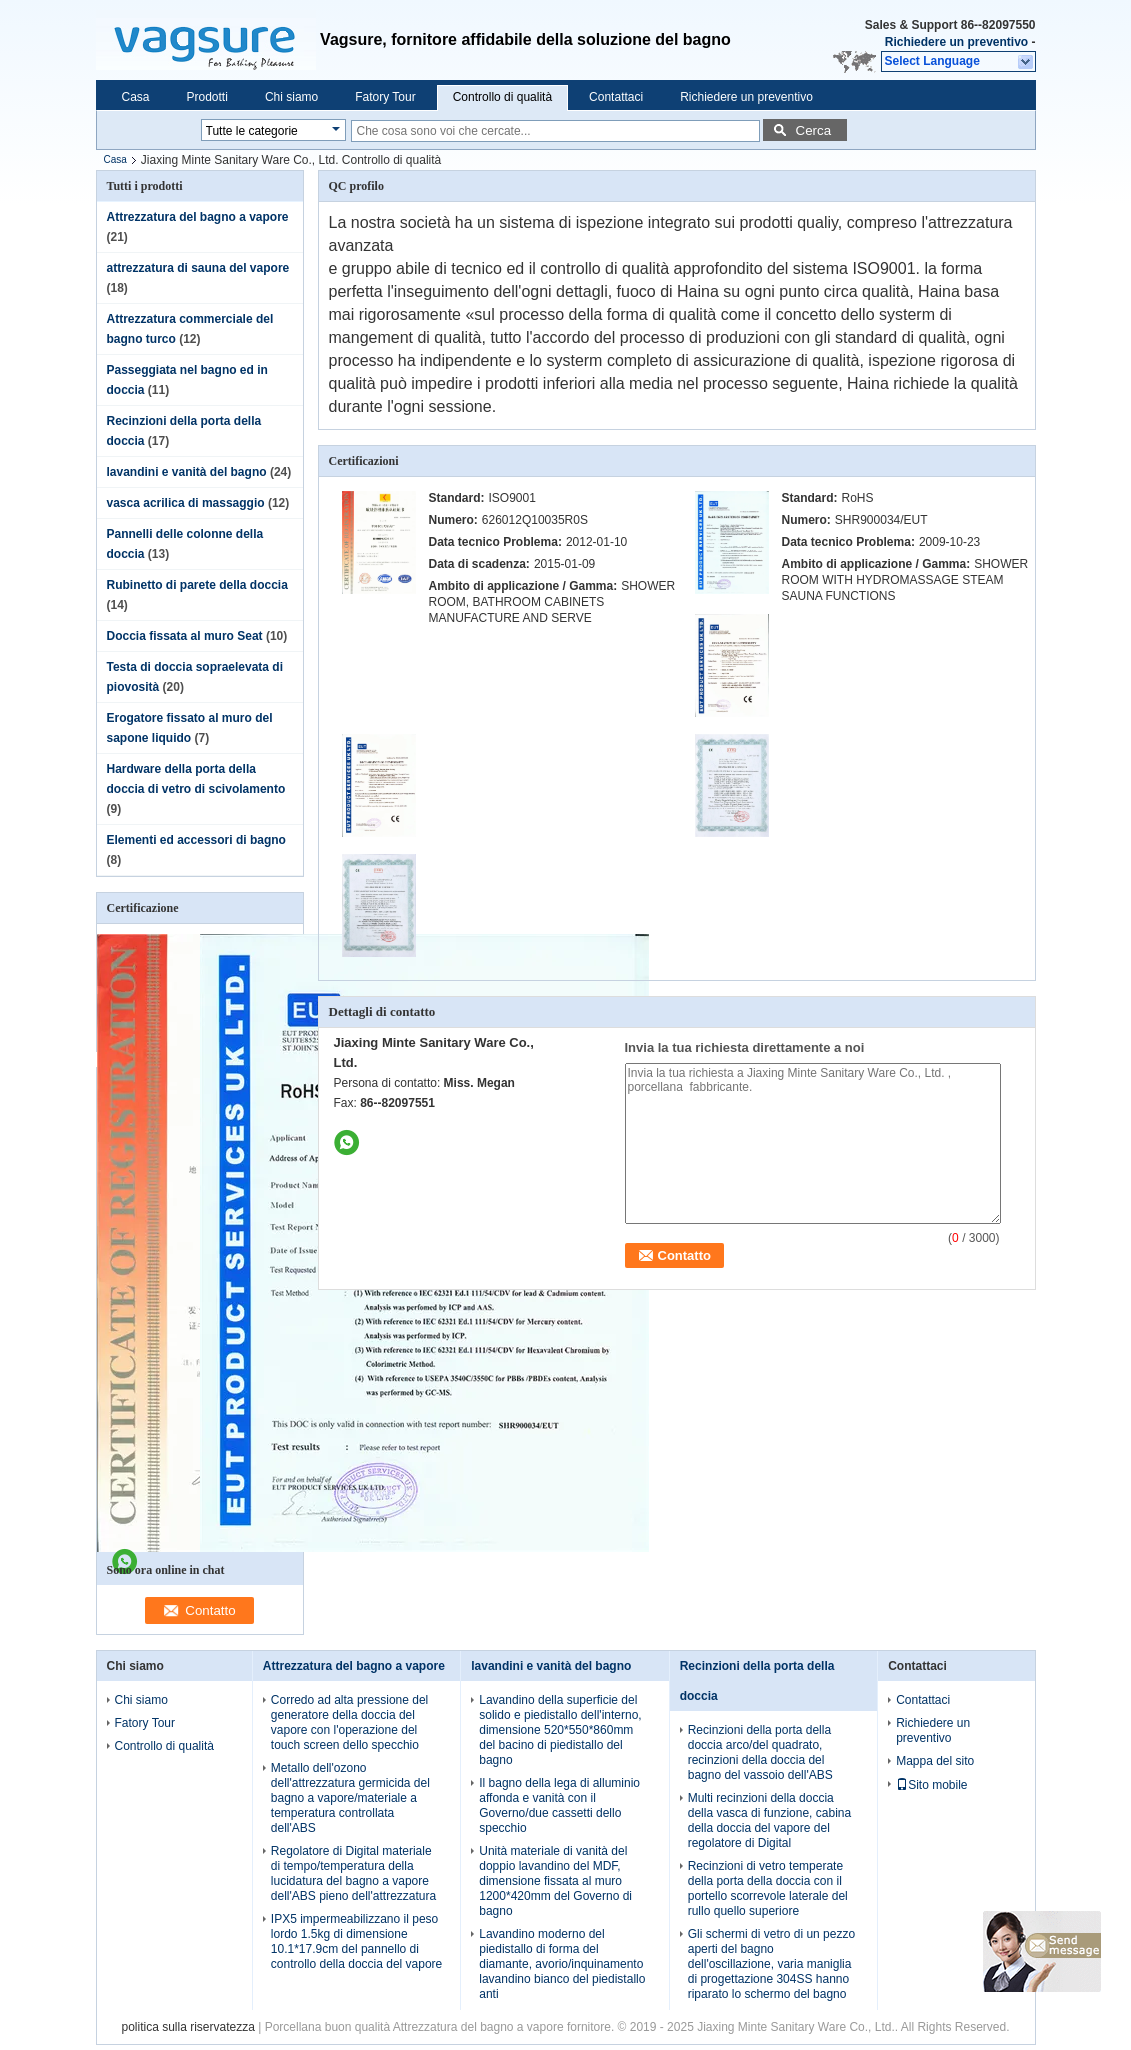 This screenshot has width=1131, height=2050. Describe the element at coordinates (207, 97) in the screenshot. I see `Prodotti` at that location.